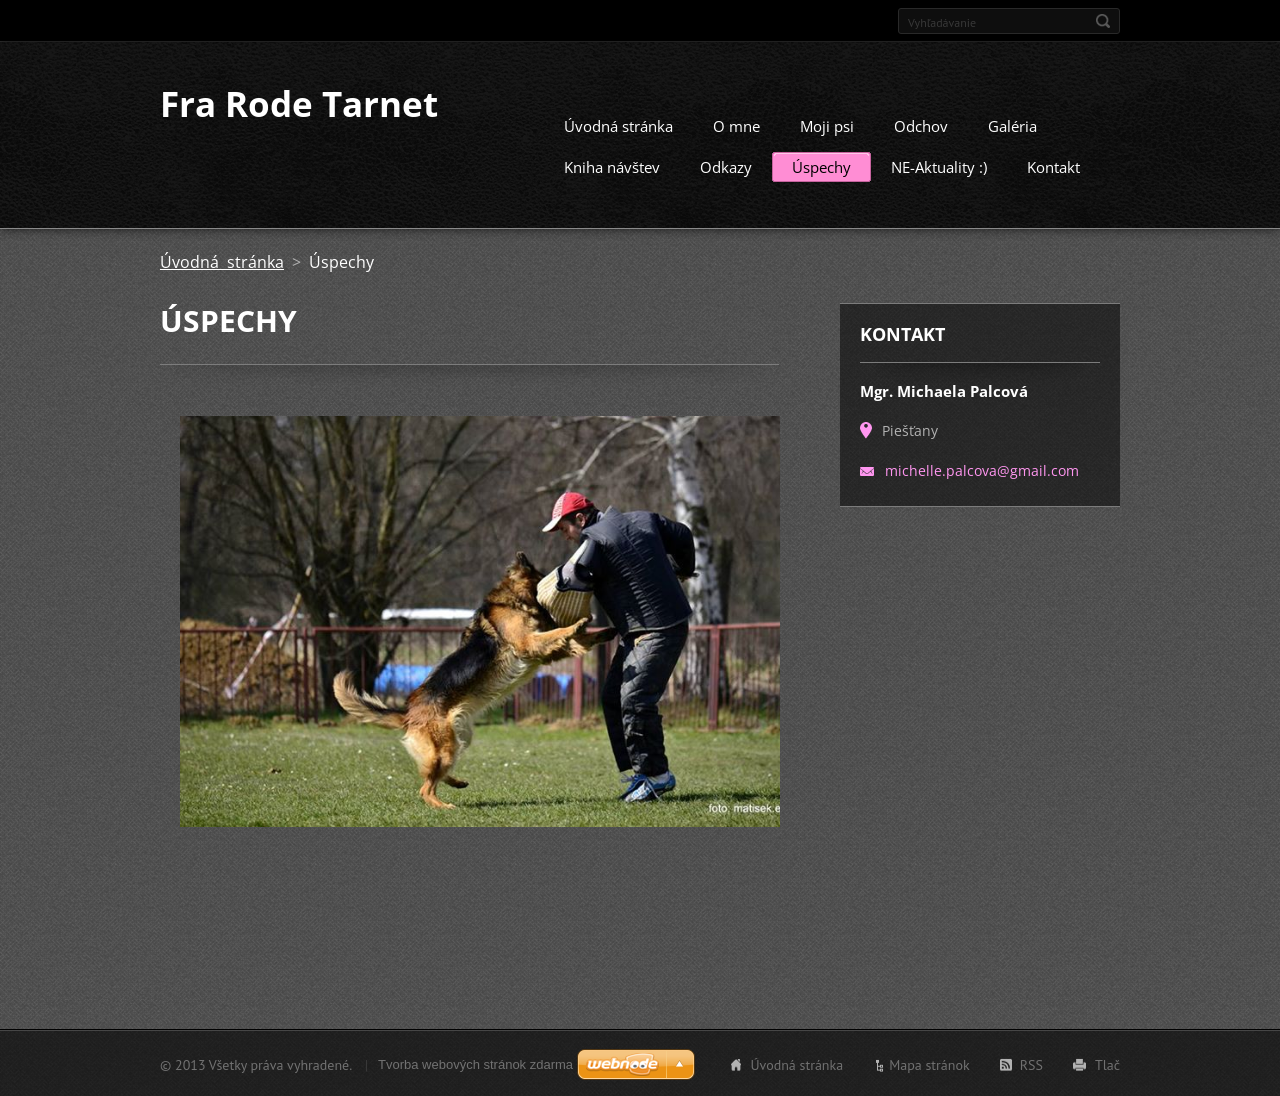  What do you see at coordinates (939, 166) in the screenshot?
I see `NE-Aktuality :)` at bounding box center [939, 166].